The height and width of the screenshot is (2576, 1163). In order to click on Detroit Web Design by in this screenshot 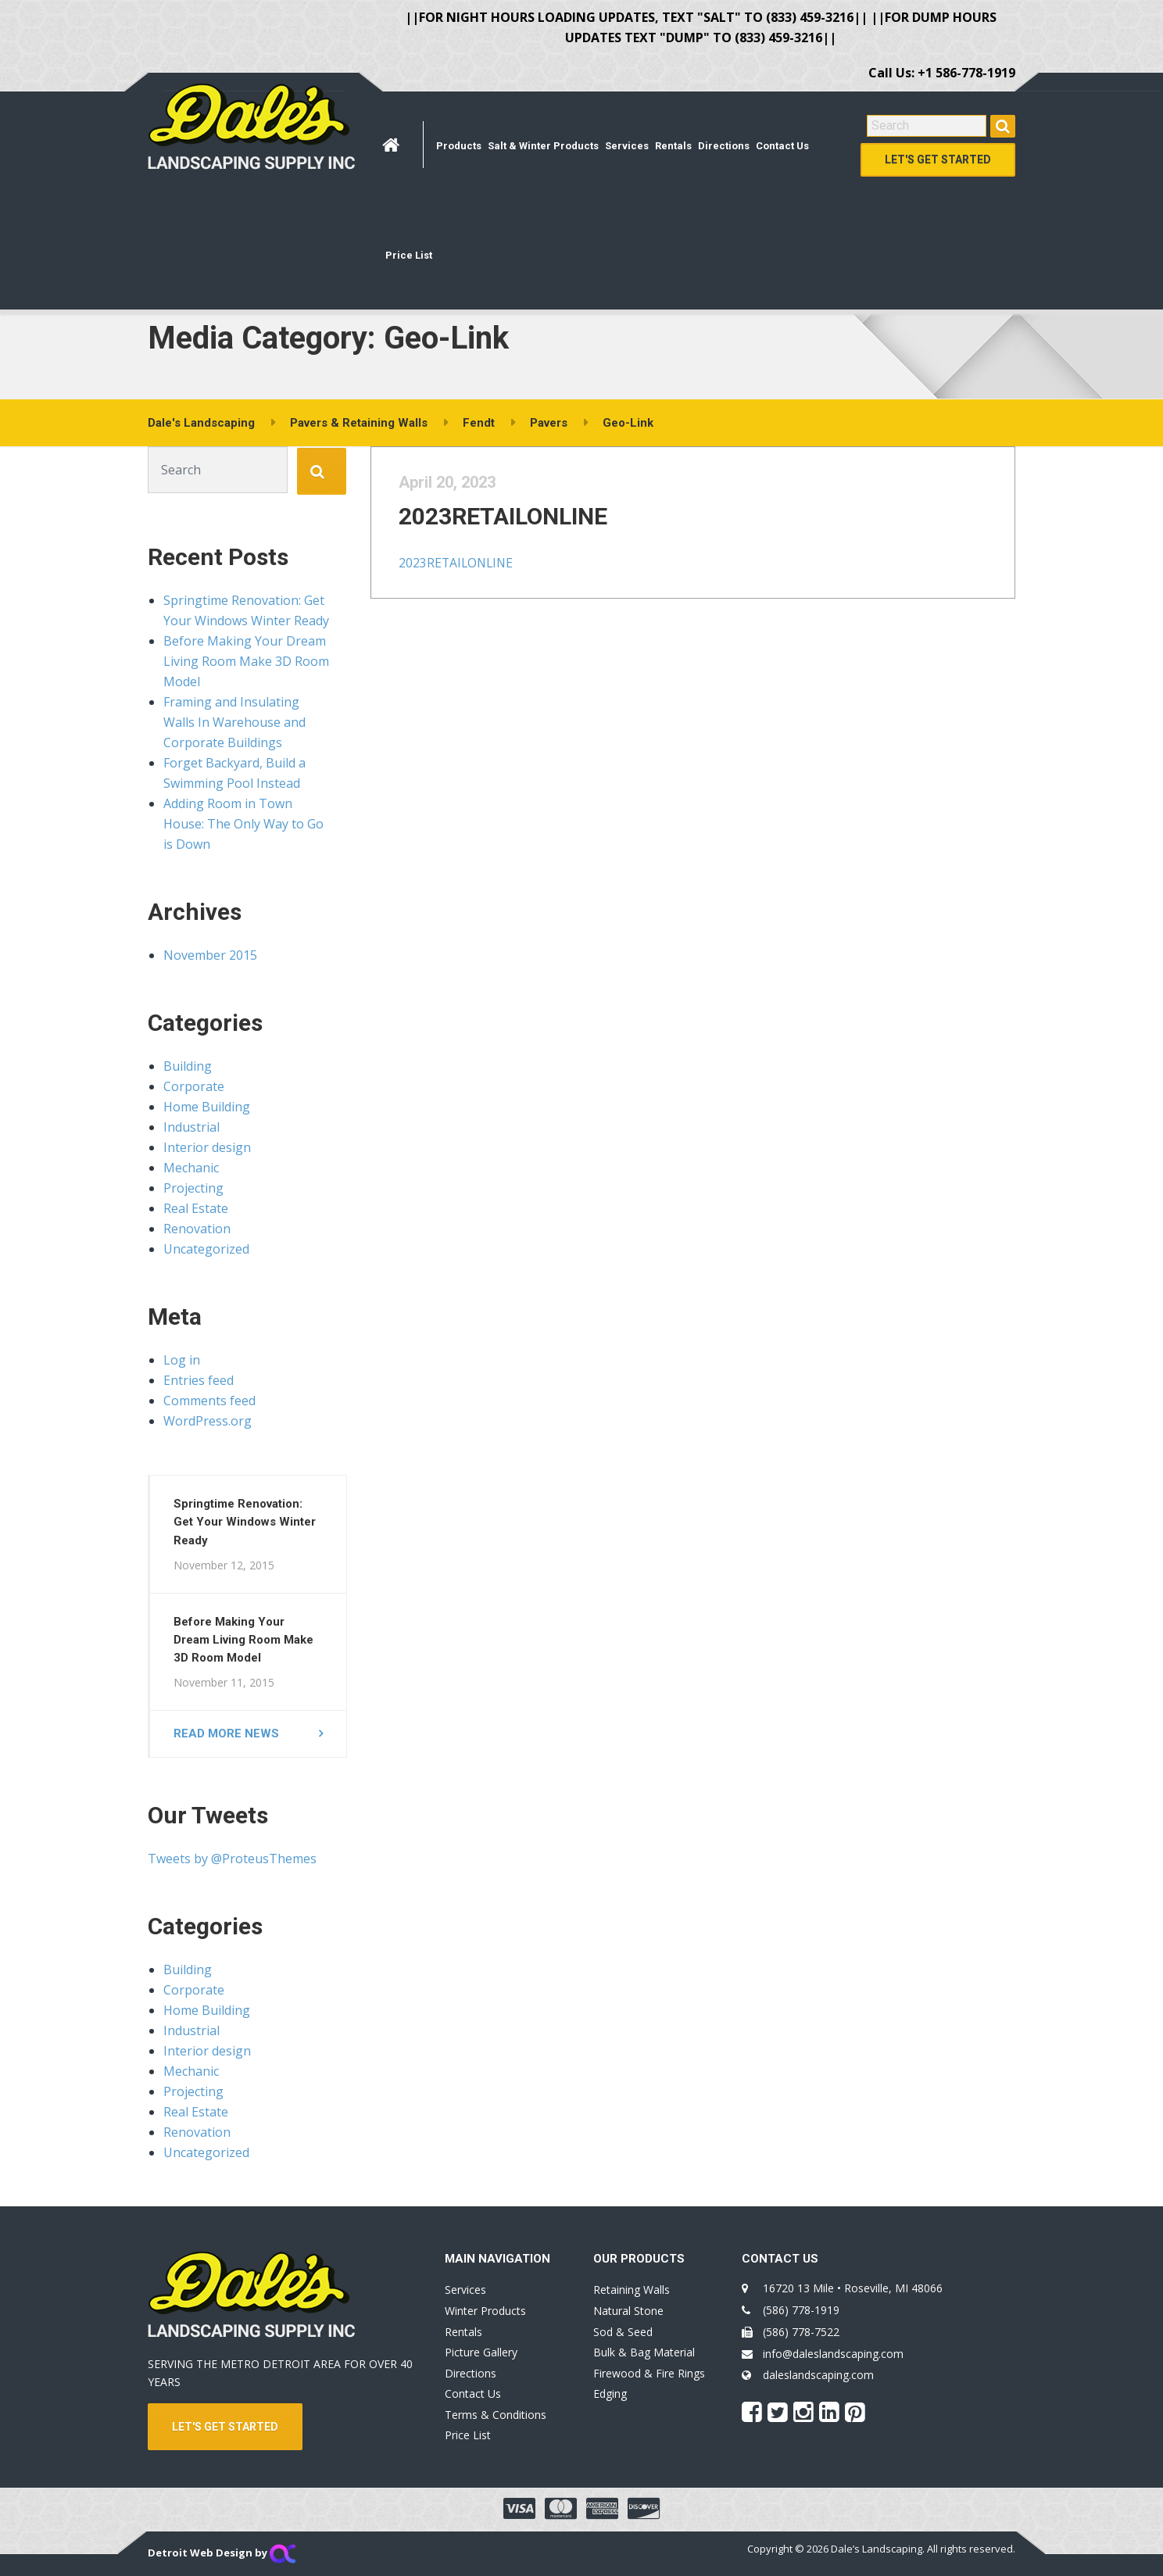, I will do `click(221, 2553)`.